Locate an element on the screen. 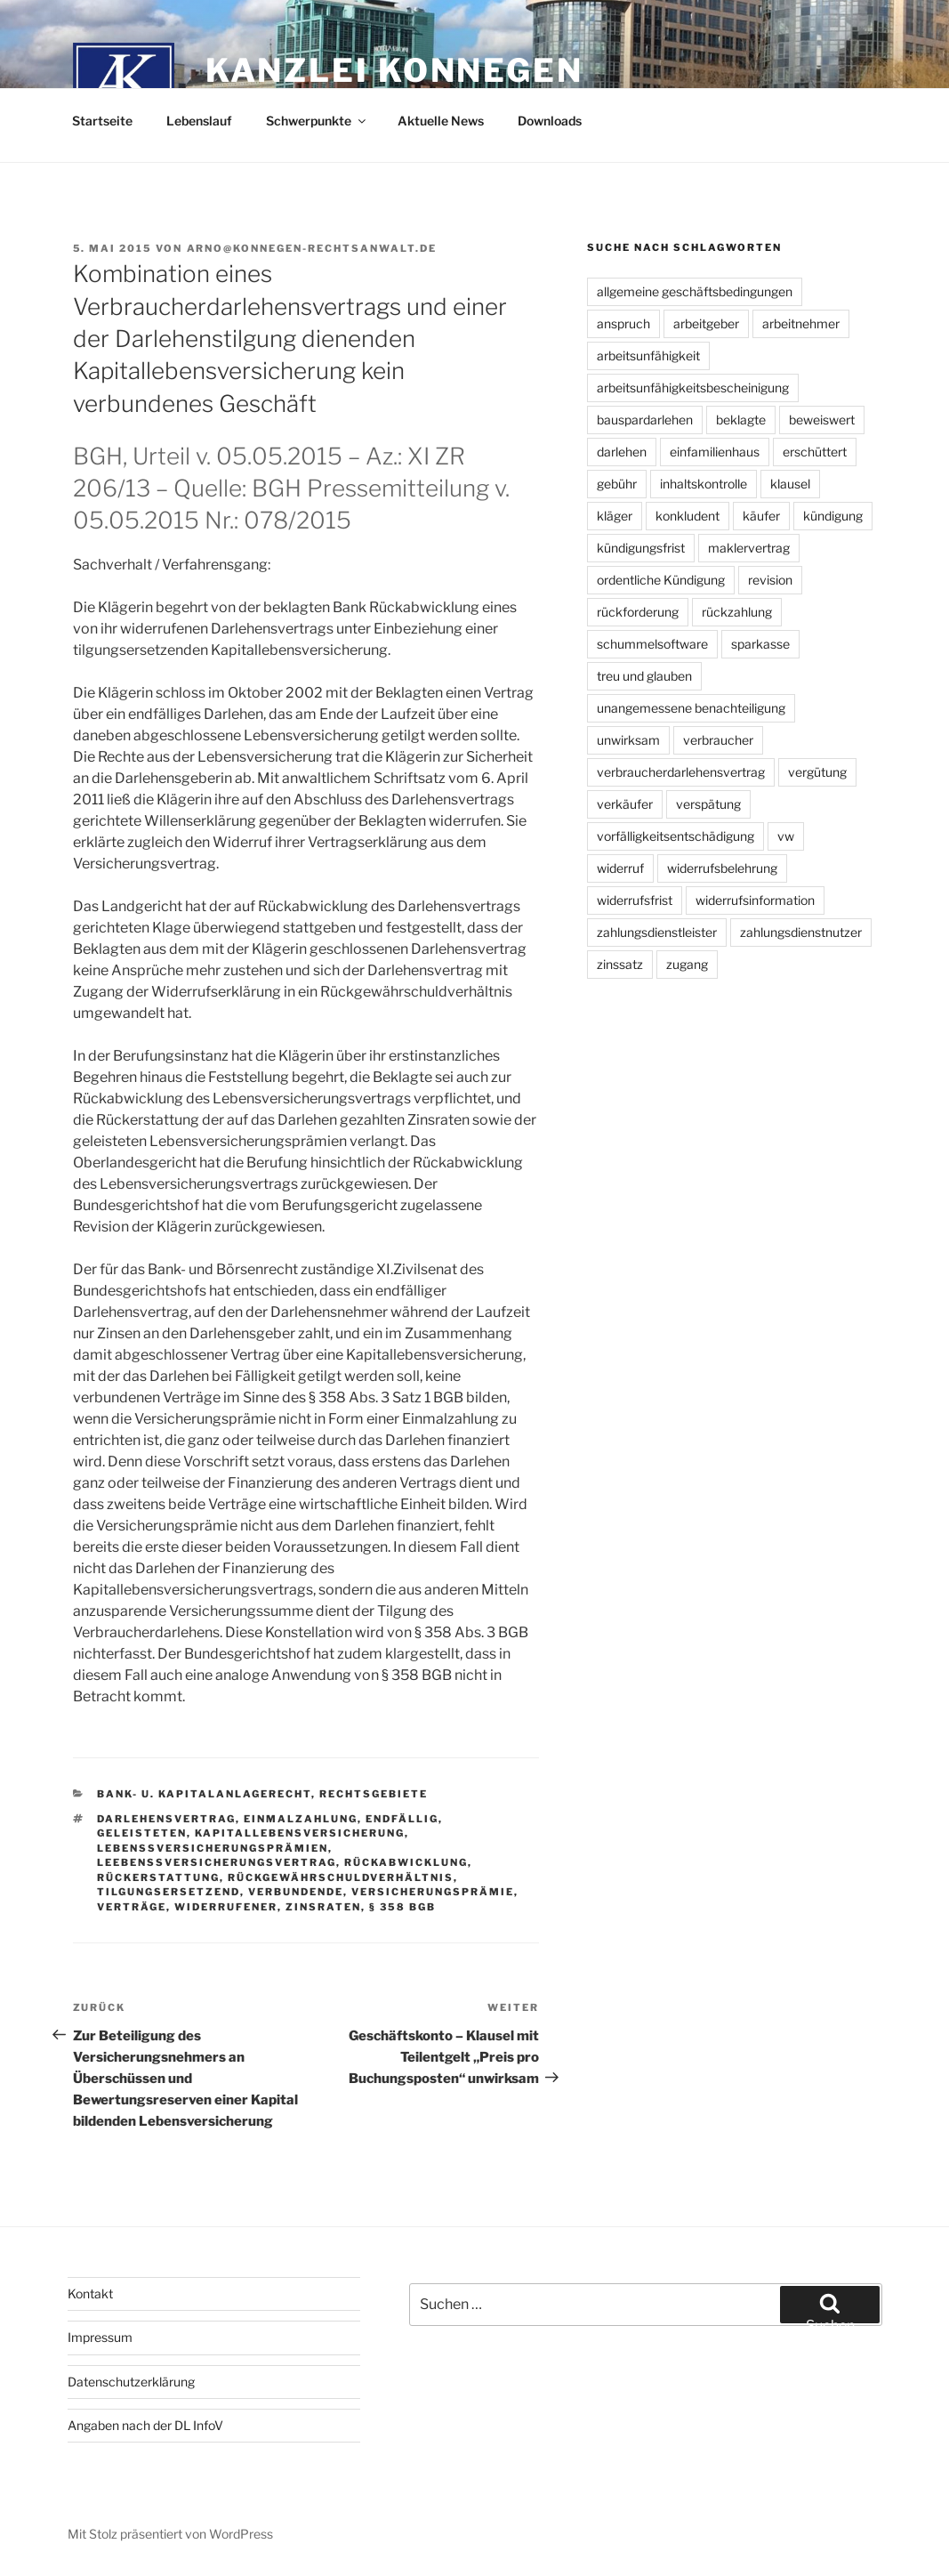  rückgewährschuldverhältnis is located at coordinates (341, 1877).